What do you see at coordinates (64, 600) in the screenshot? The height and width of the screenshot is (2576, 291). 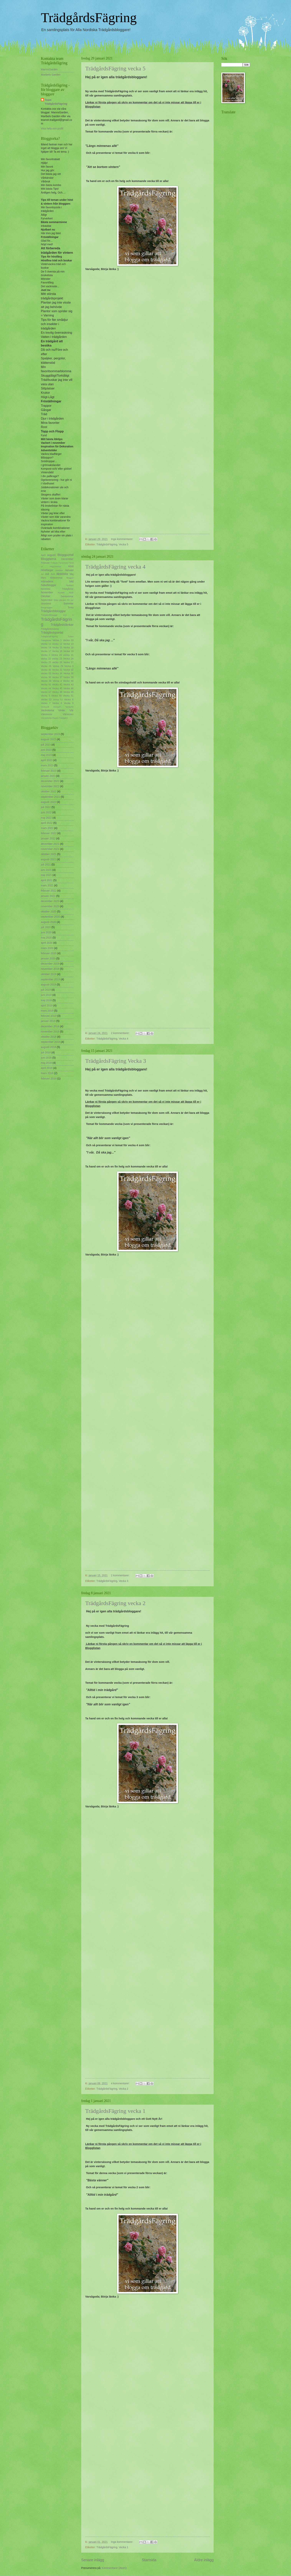 I see `Sista gången för nu!` at bounding box center [64, 600].